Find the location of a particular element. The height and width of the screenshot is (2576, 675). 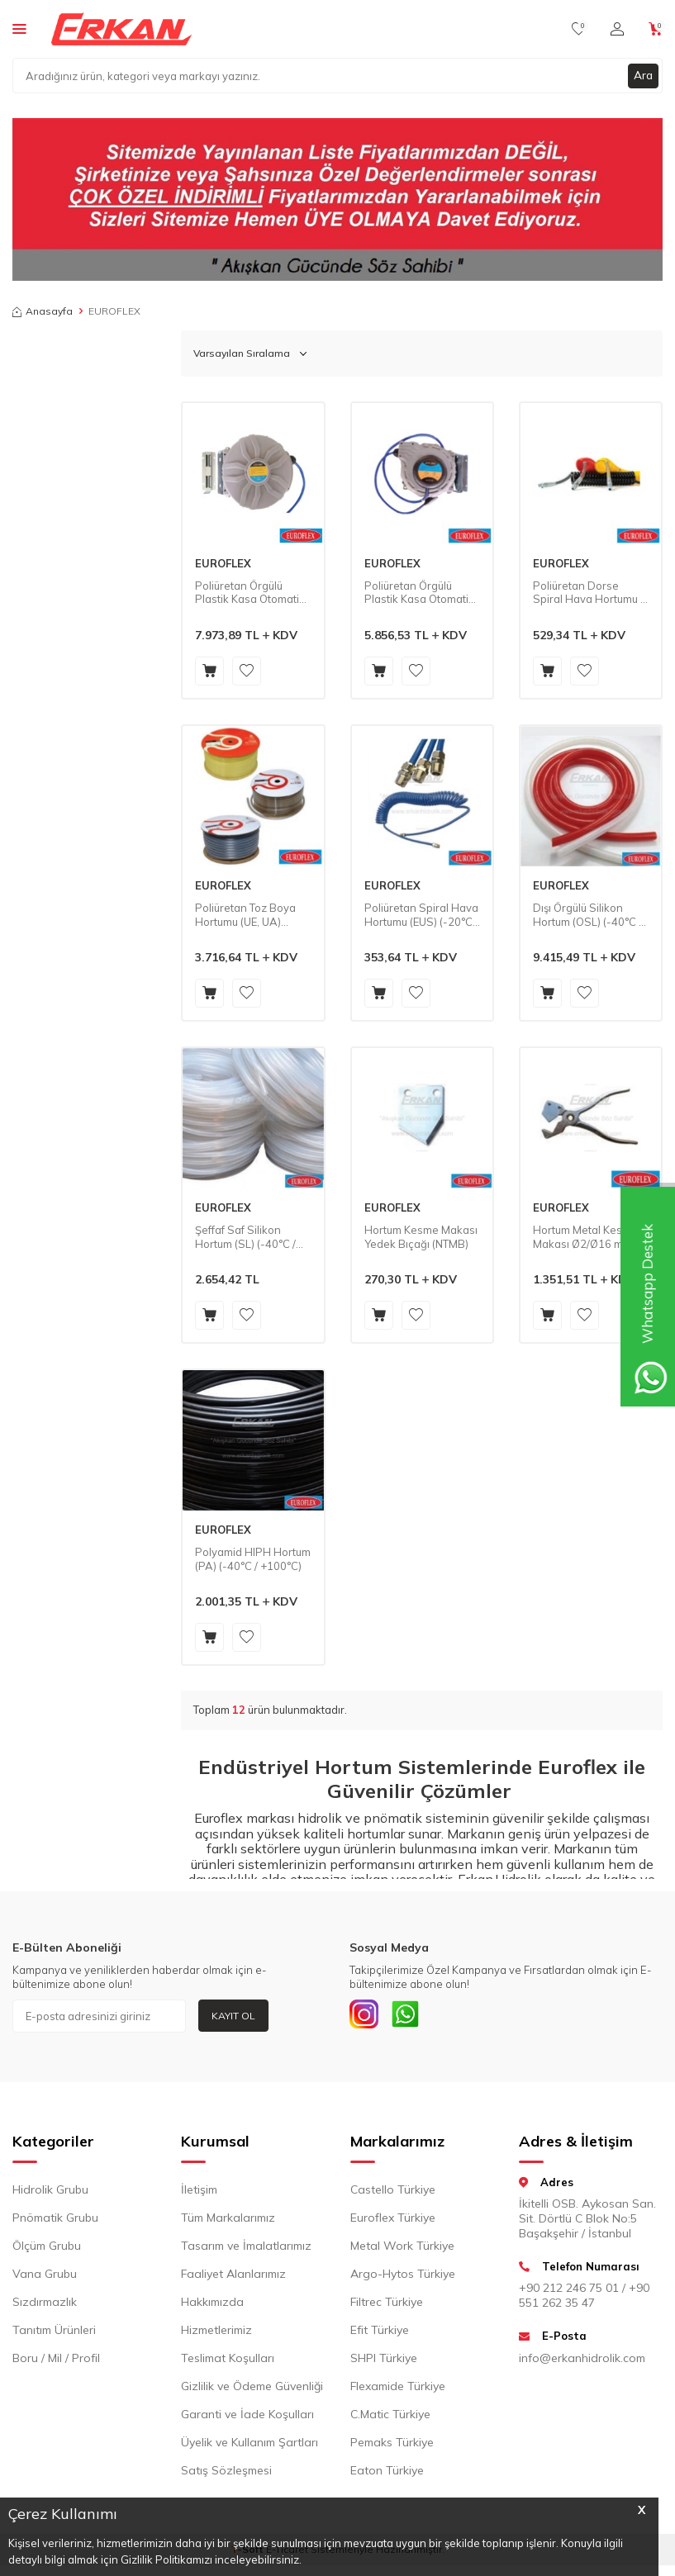

Tanıtım Ürünleri is located at coordinates (54, 2333).